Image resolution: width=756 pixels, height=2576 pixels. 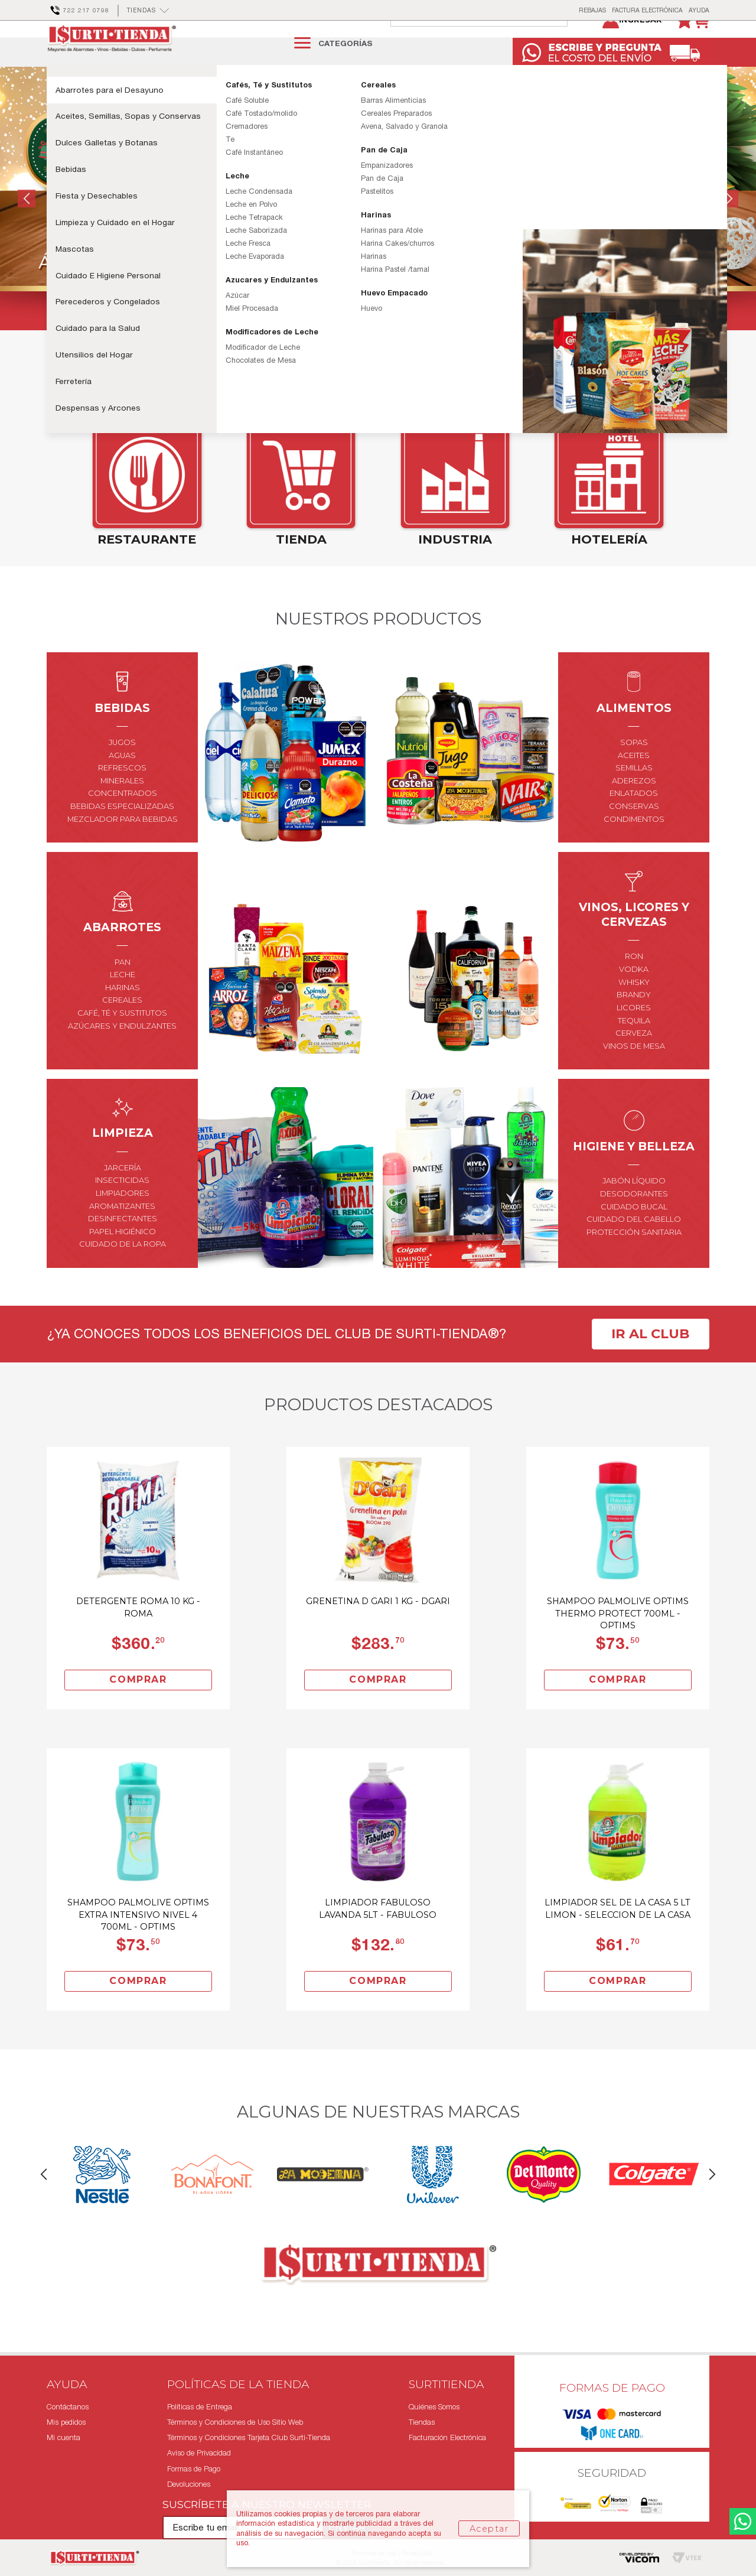 I want to click on Términos y Condiciones Tarjeta Club Surti-Tienda, so click(x=248, y=2437).